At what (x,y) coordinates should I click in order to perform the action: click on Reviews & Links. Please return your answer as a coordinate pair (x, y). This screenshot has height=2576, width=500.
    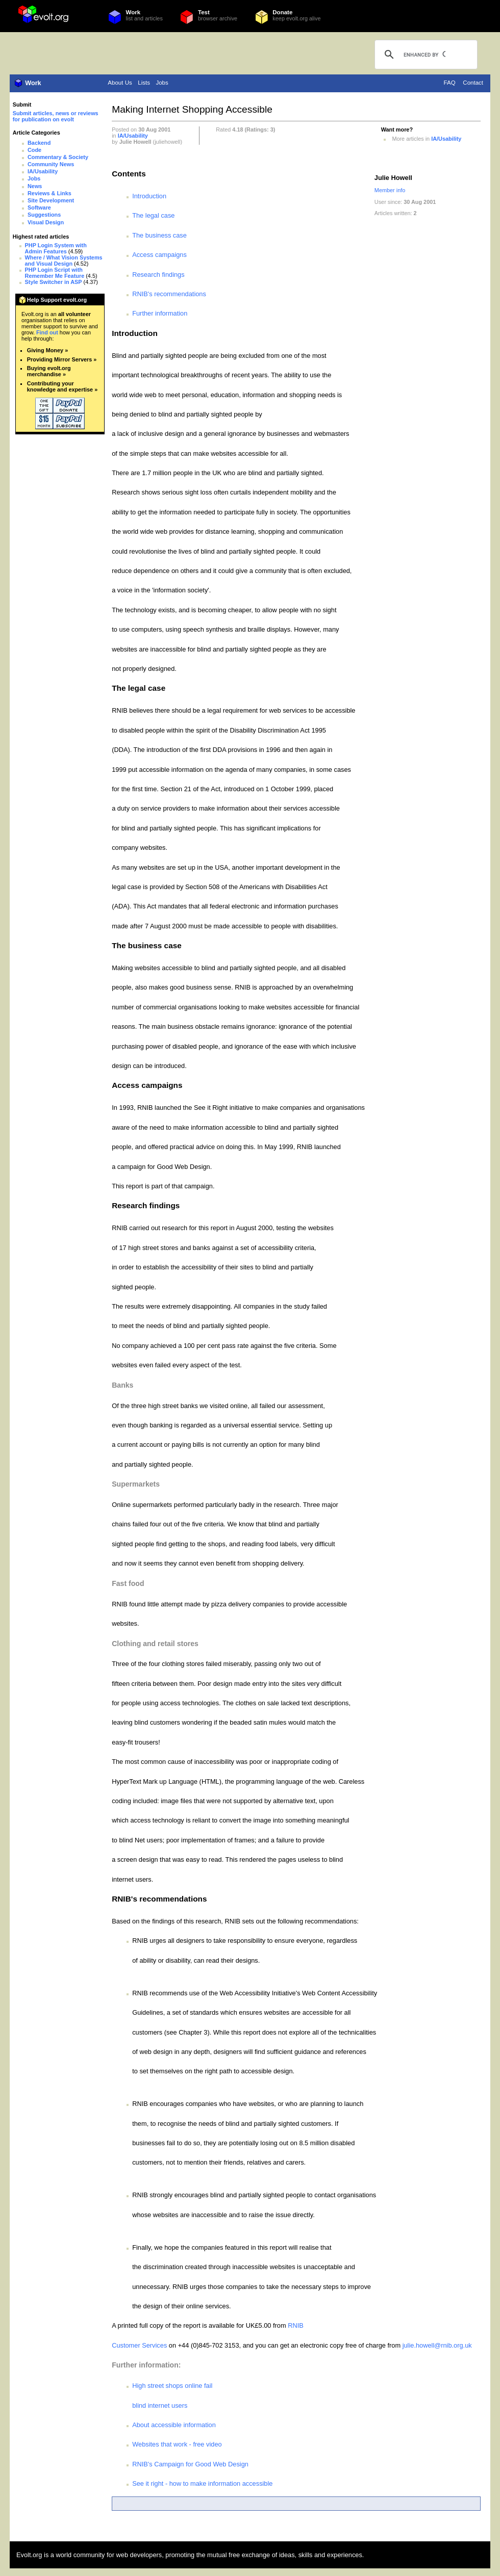
    Looking at the image, I should click on (49, 193).